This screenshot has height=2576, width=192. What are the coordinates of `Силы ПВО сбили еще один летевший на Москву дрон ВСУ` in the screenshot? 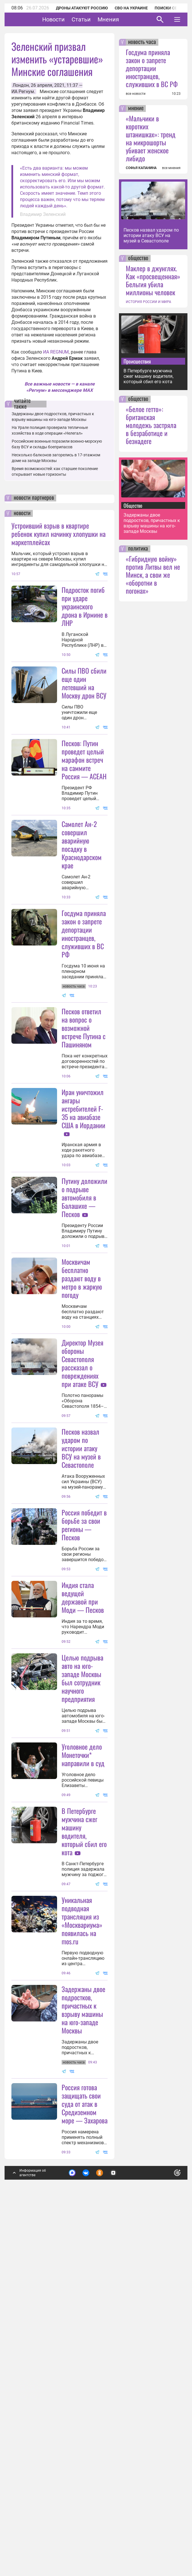 It's located at (84, 682).